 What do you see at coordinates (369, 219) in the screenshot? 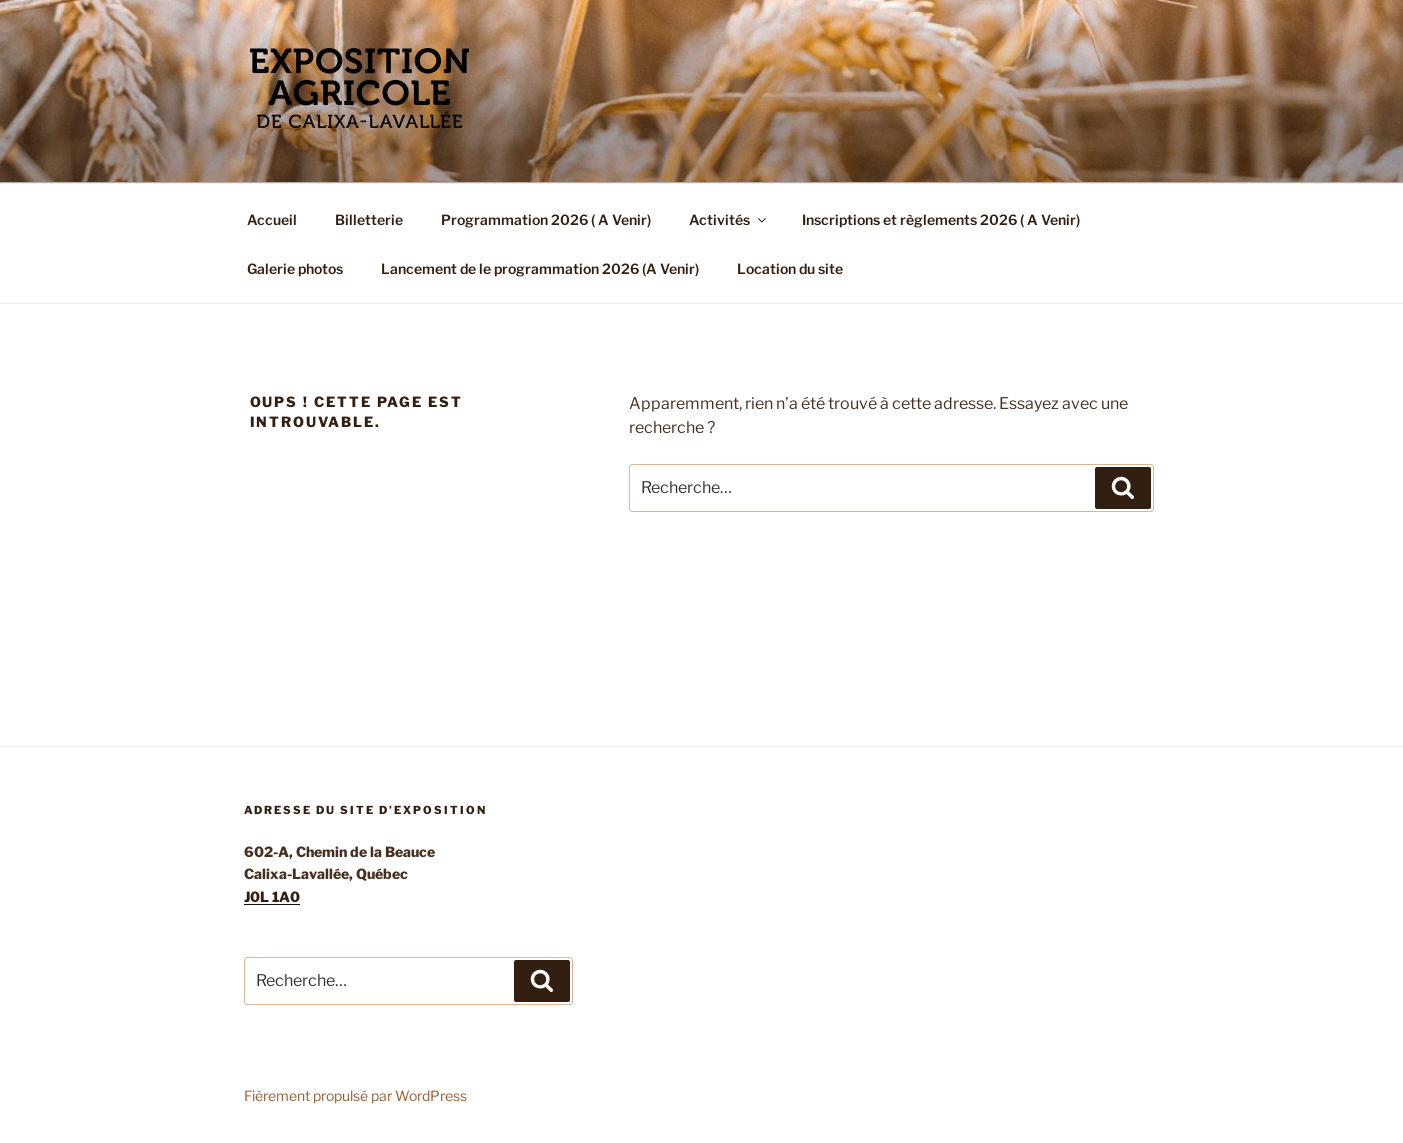
I see `Billetterie` at bounding box center [369, 219].